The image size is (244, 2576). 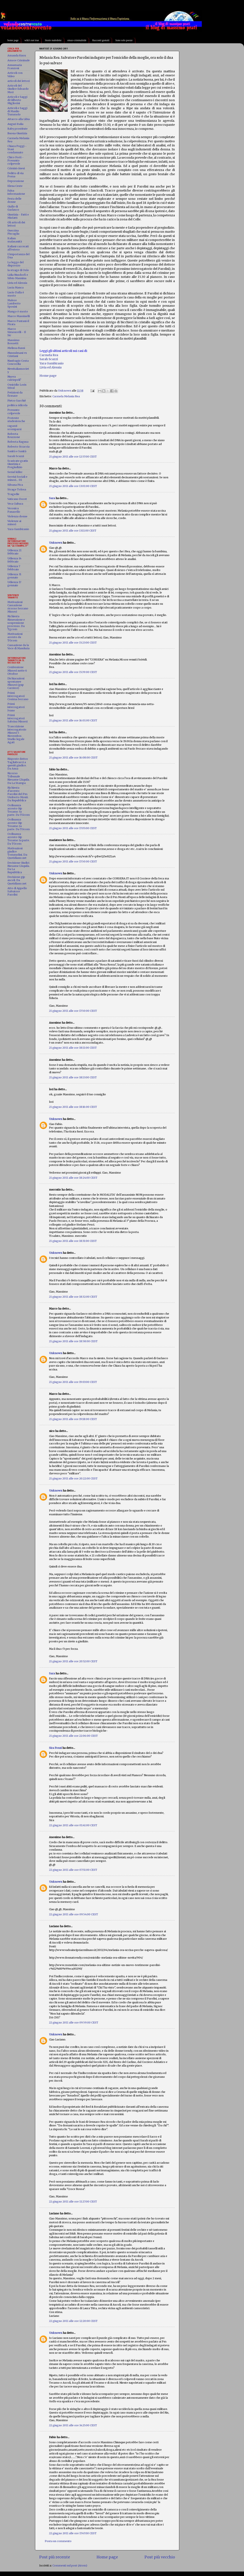 I want to click on Ordinanza arresto Gip Teramo 3a parte. Da TGcom, so click(x=18, y=810).